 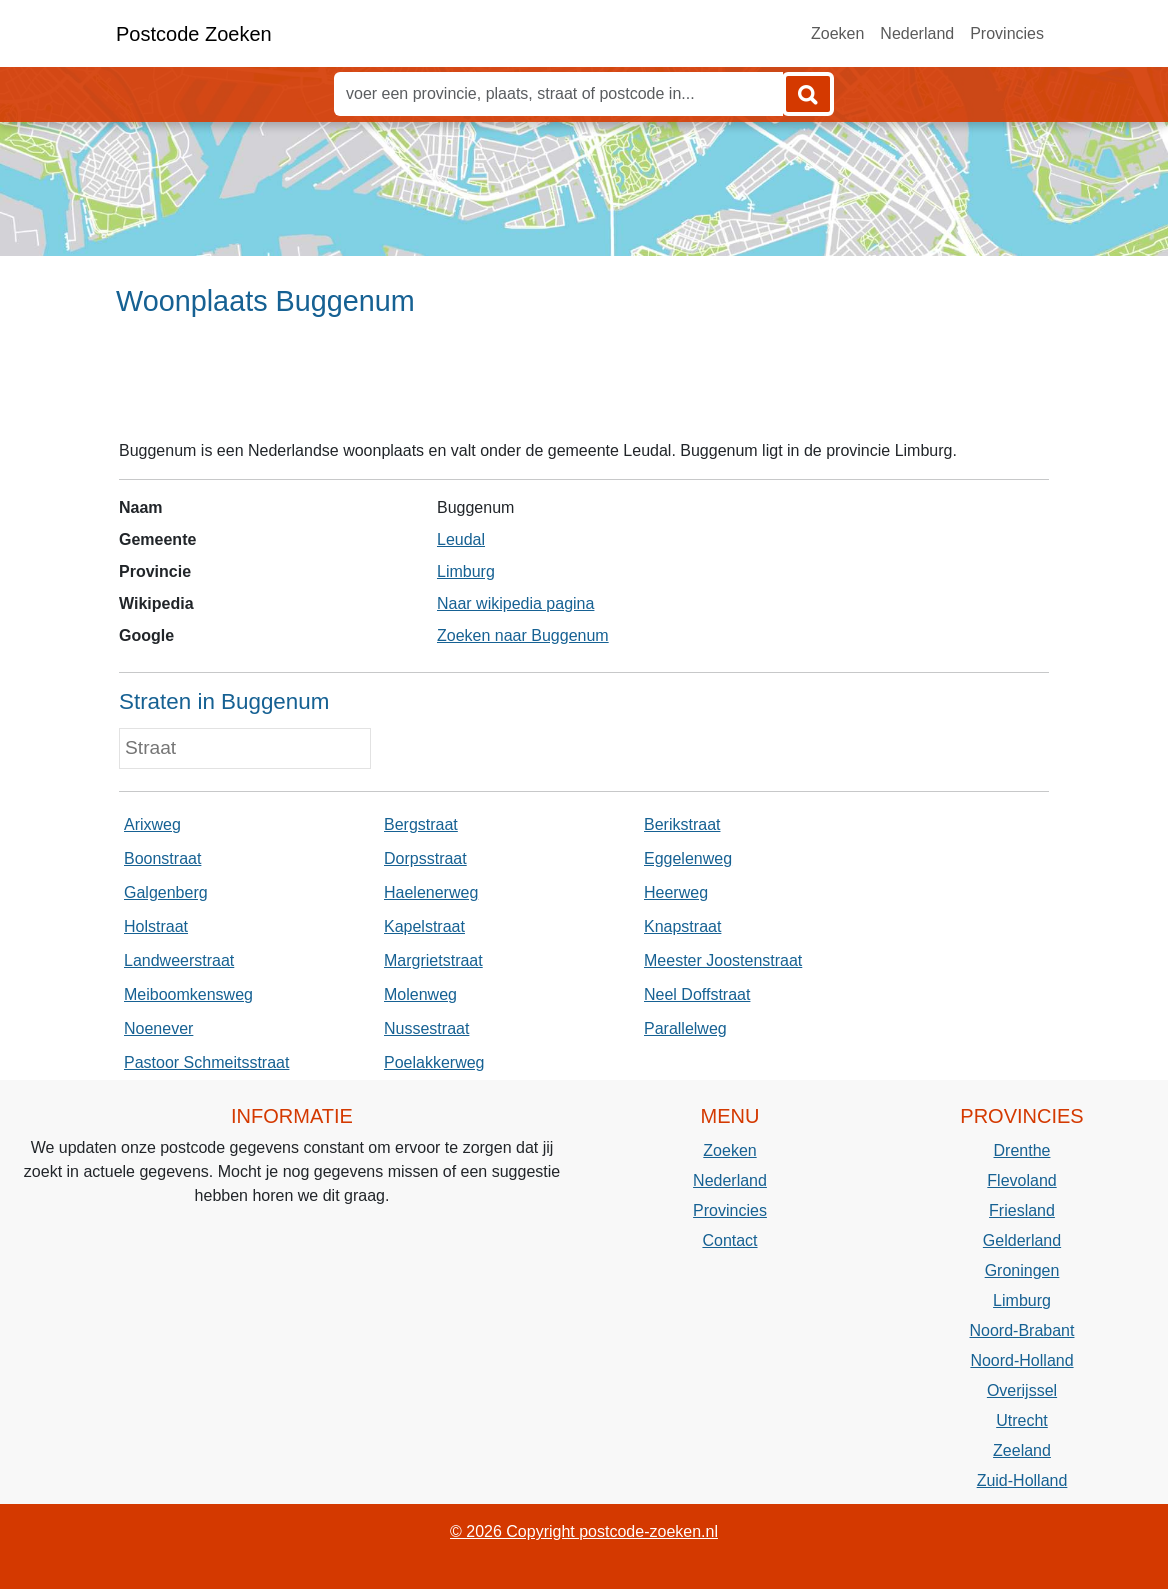 I want to click on Zuid-Holland, so click(x=1022, y=1480).